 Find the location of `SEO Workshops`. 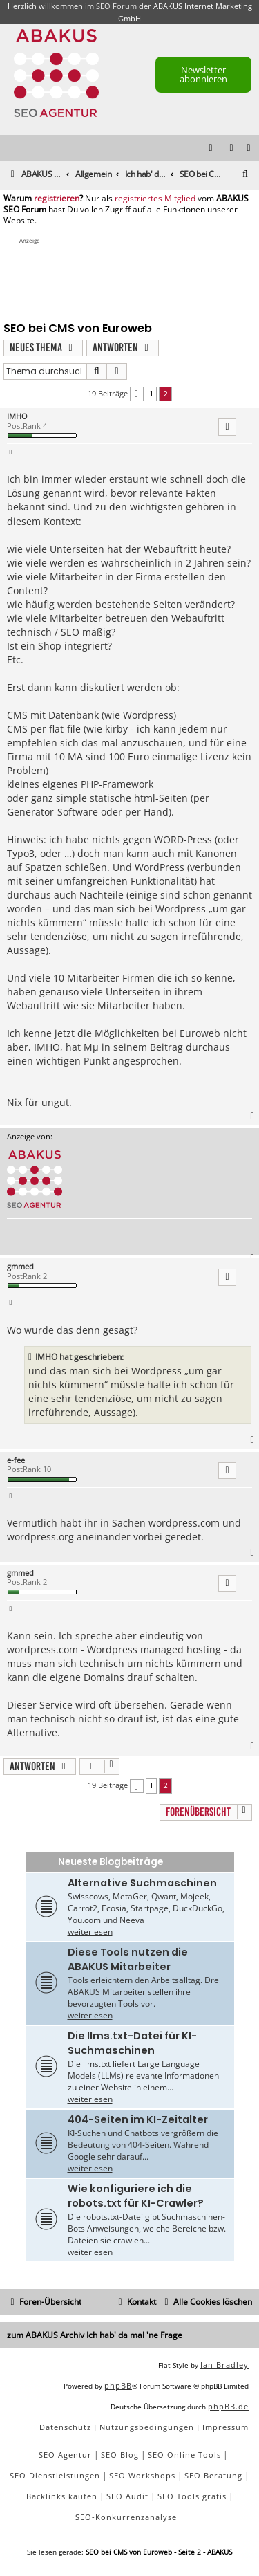

SEO Workshops is located at coordinates (142, 2475).